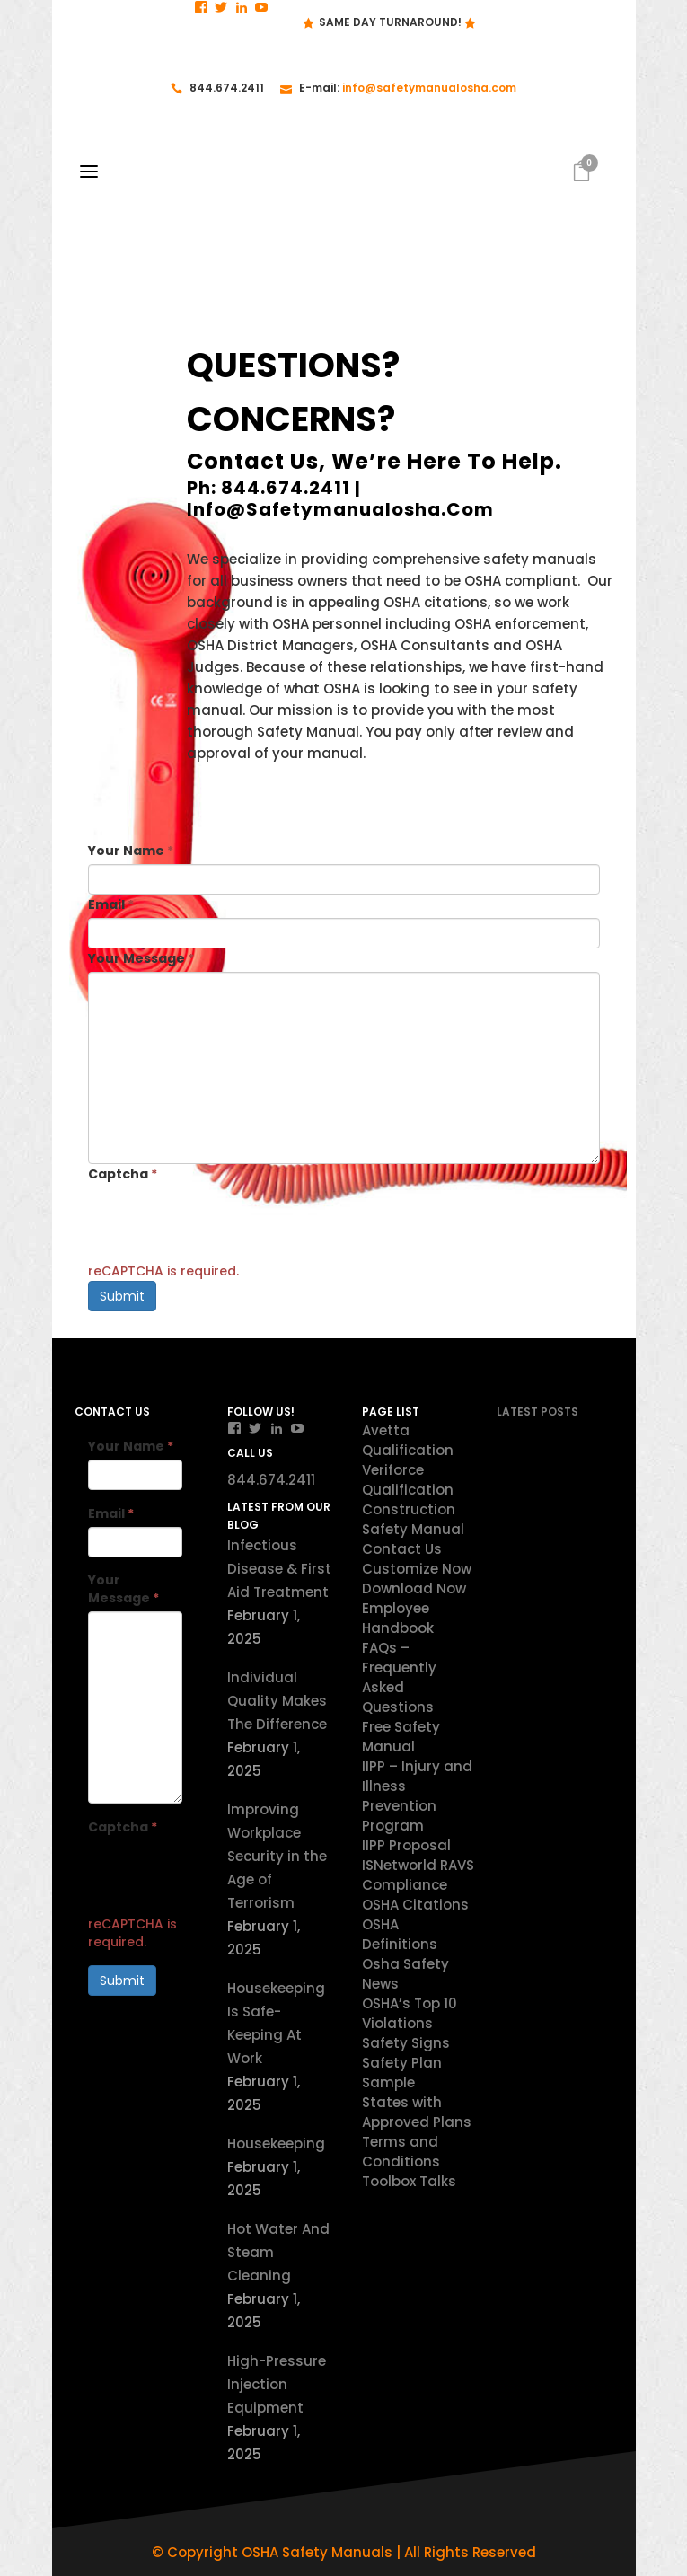 Image resolution: width=687 pixels, height=2576 pixels. I want to click on Download Now, so click(414, 1588).